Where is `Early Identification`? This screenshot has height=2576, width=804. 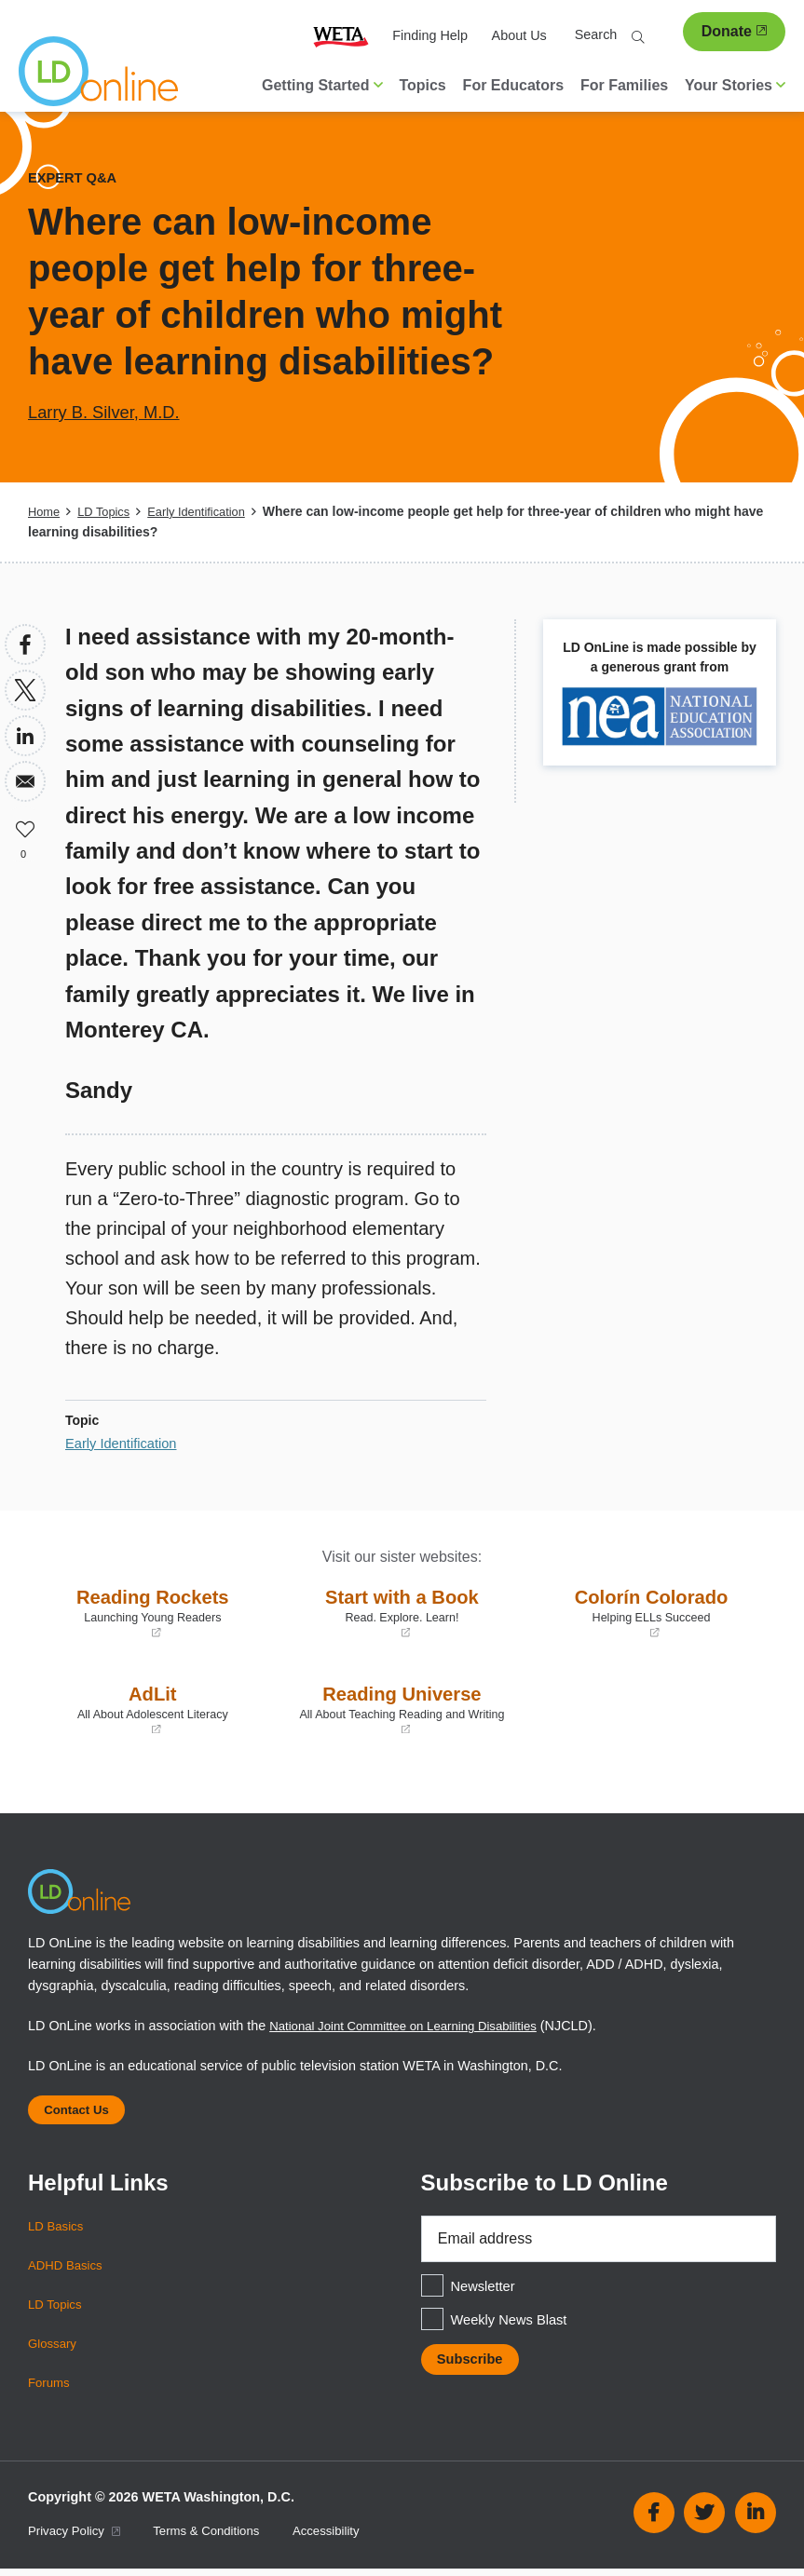 Early Identification is located at coordinates (209, 511).